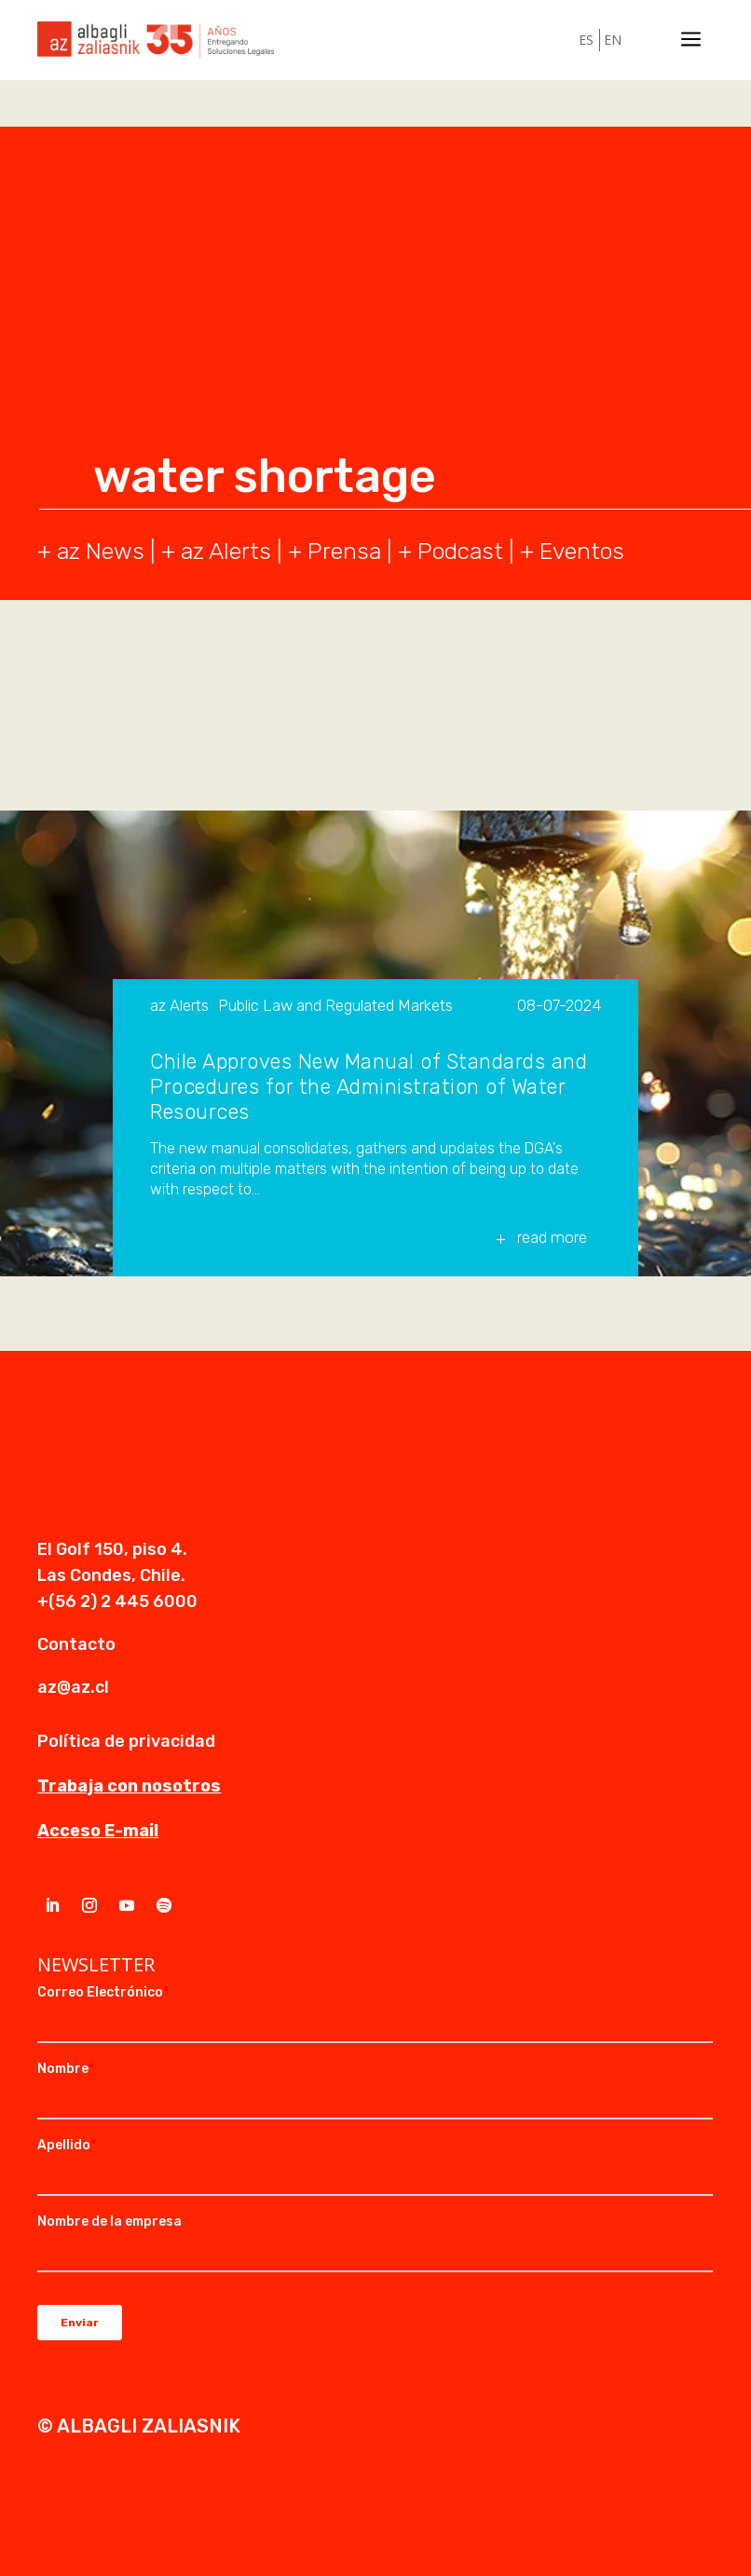 This screenshot has height=2576, width=751. I want to click on az Alerts, so click(226, 551).